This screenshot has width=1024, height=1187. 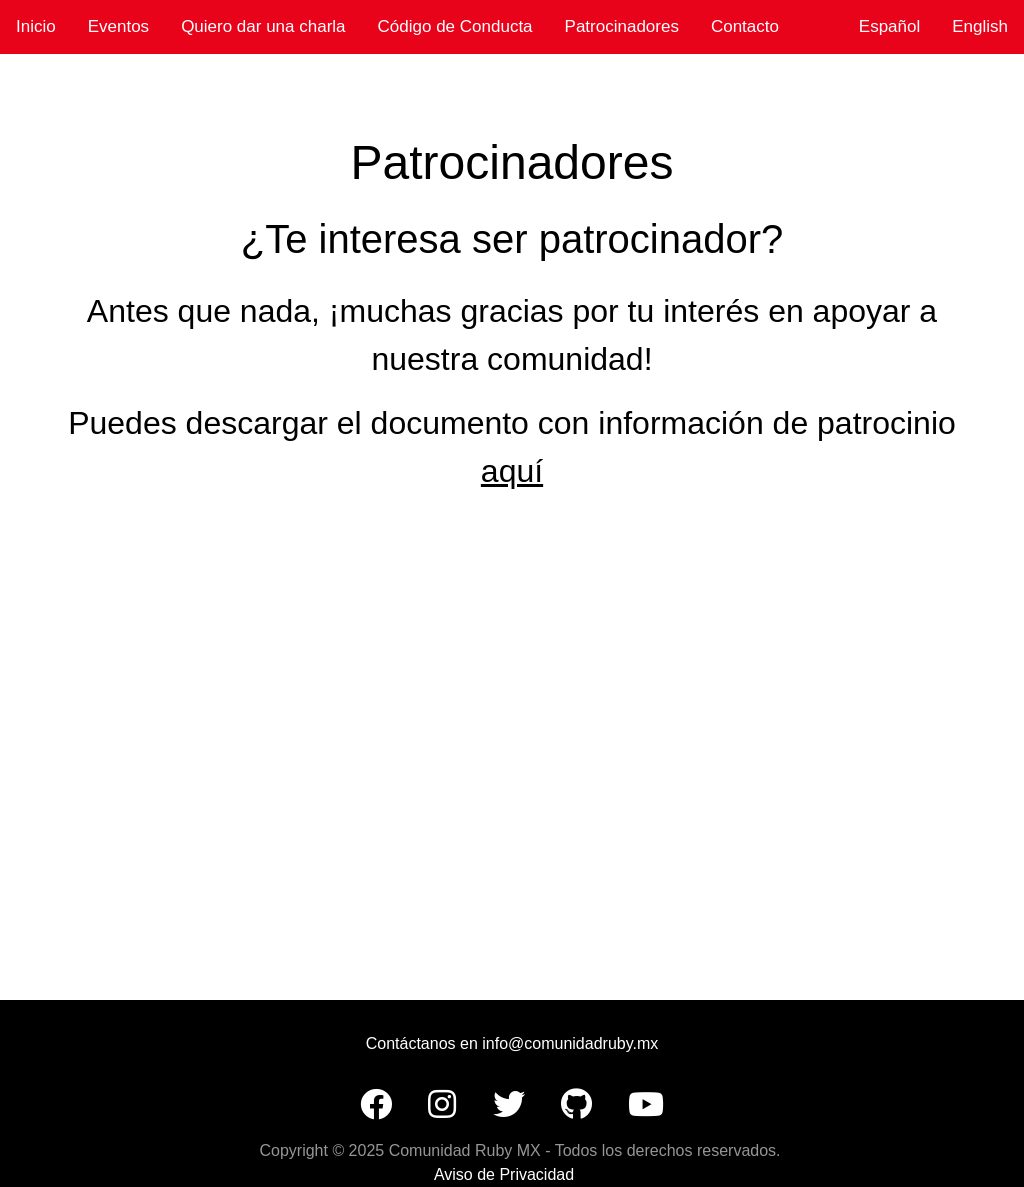 What do you see at coordinates (118, 26) in the screenshot?
I see `Eventos` at bounding box center [118, 26].